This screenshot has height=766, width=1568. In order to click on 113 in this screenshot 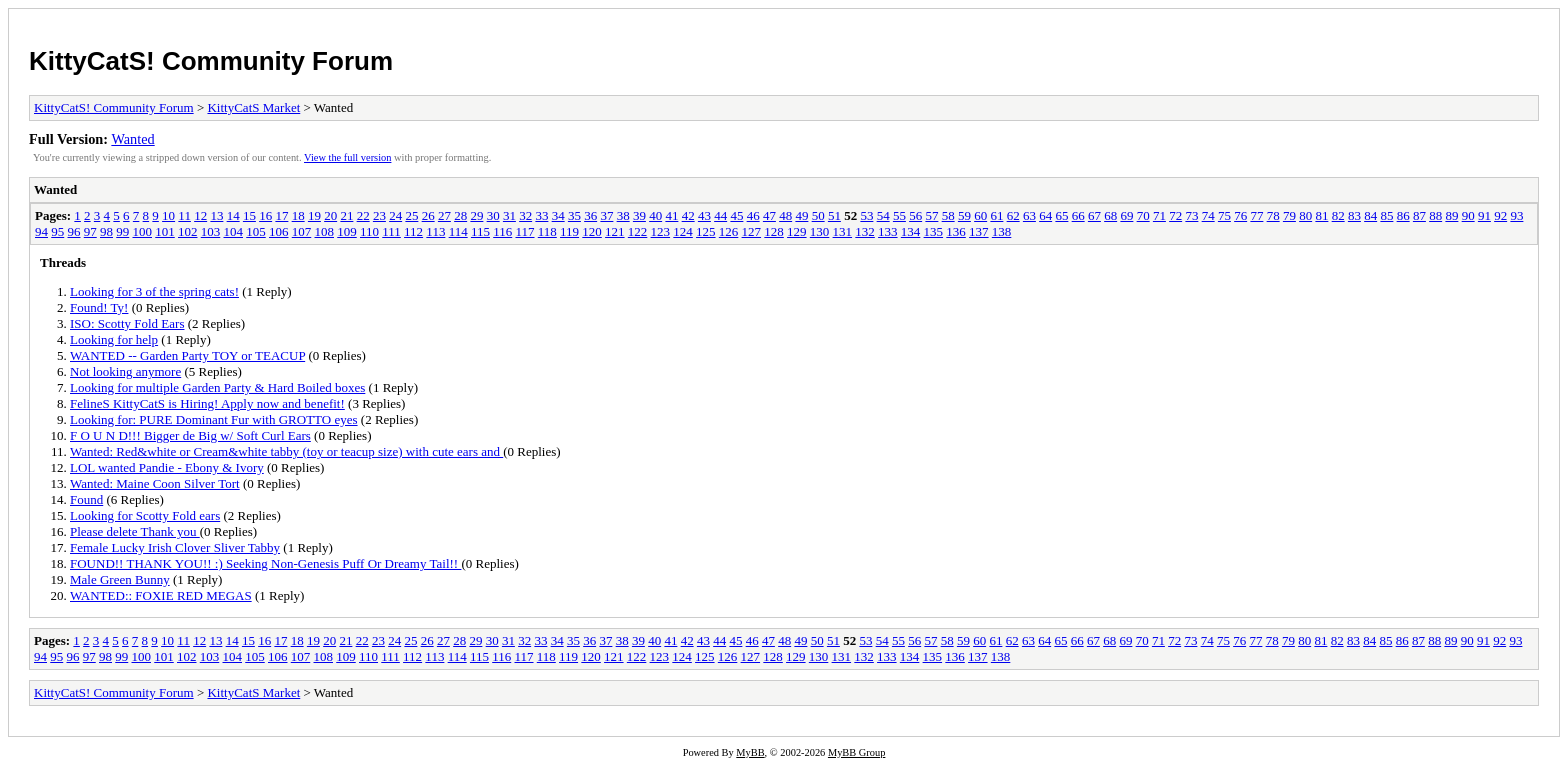, I will do `click(435, 231)`.